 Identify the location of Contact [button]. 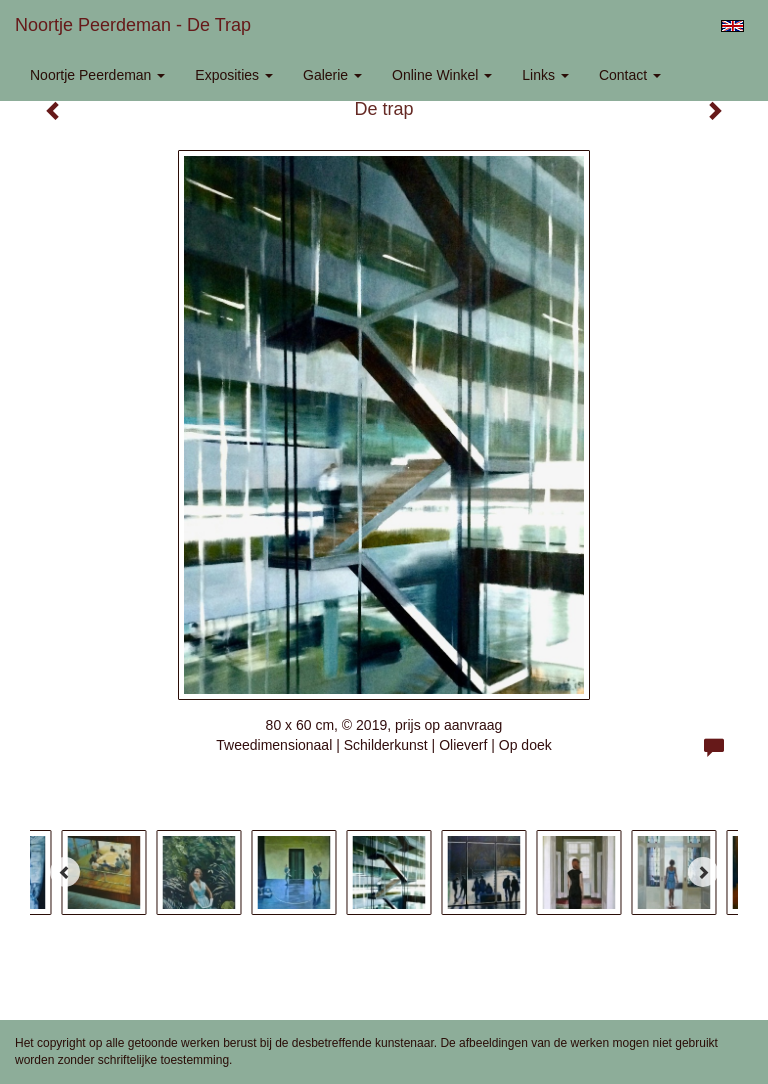
(630, 75).